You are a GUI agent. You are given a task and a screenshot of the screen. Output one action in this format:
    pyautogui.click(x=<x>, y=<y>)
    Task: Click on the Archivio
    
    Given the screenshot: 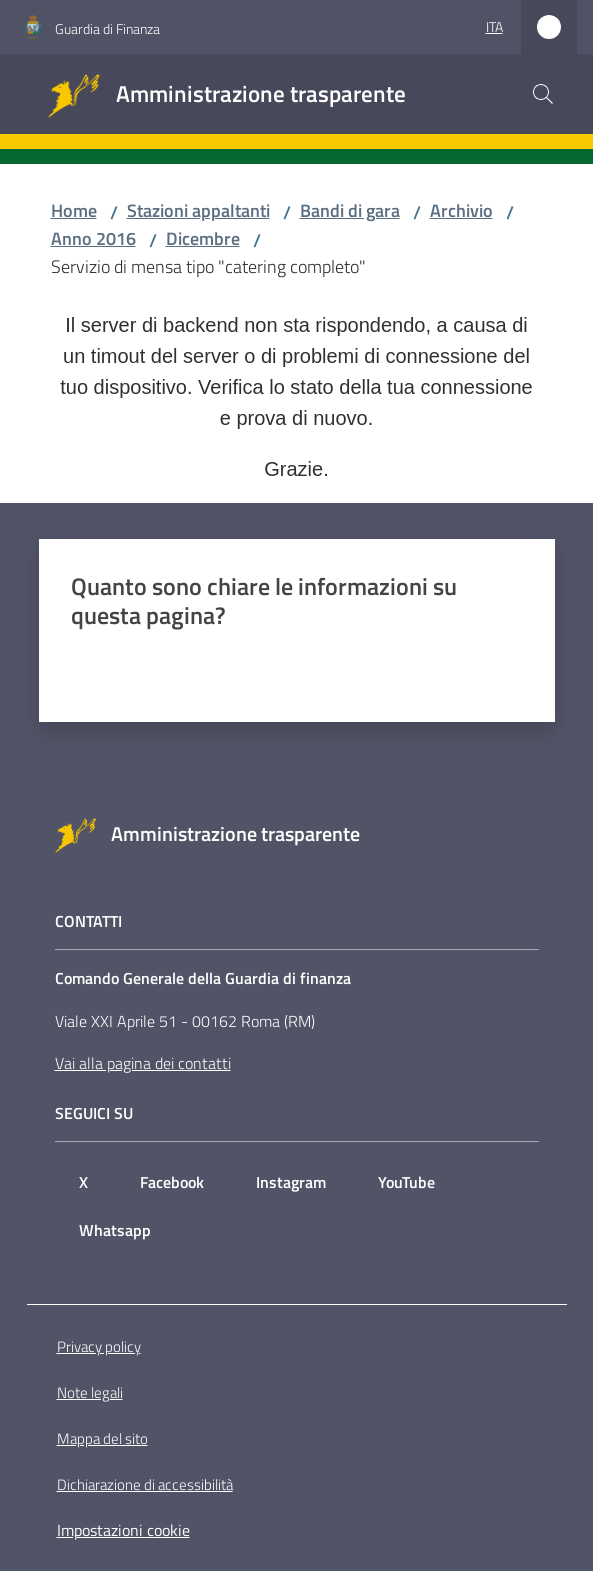 What is the action you would take?
    pyautogui.click(x=461, y=210)
    